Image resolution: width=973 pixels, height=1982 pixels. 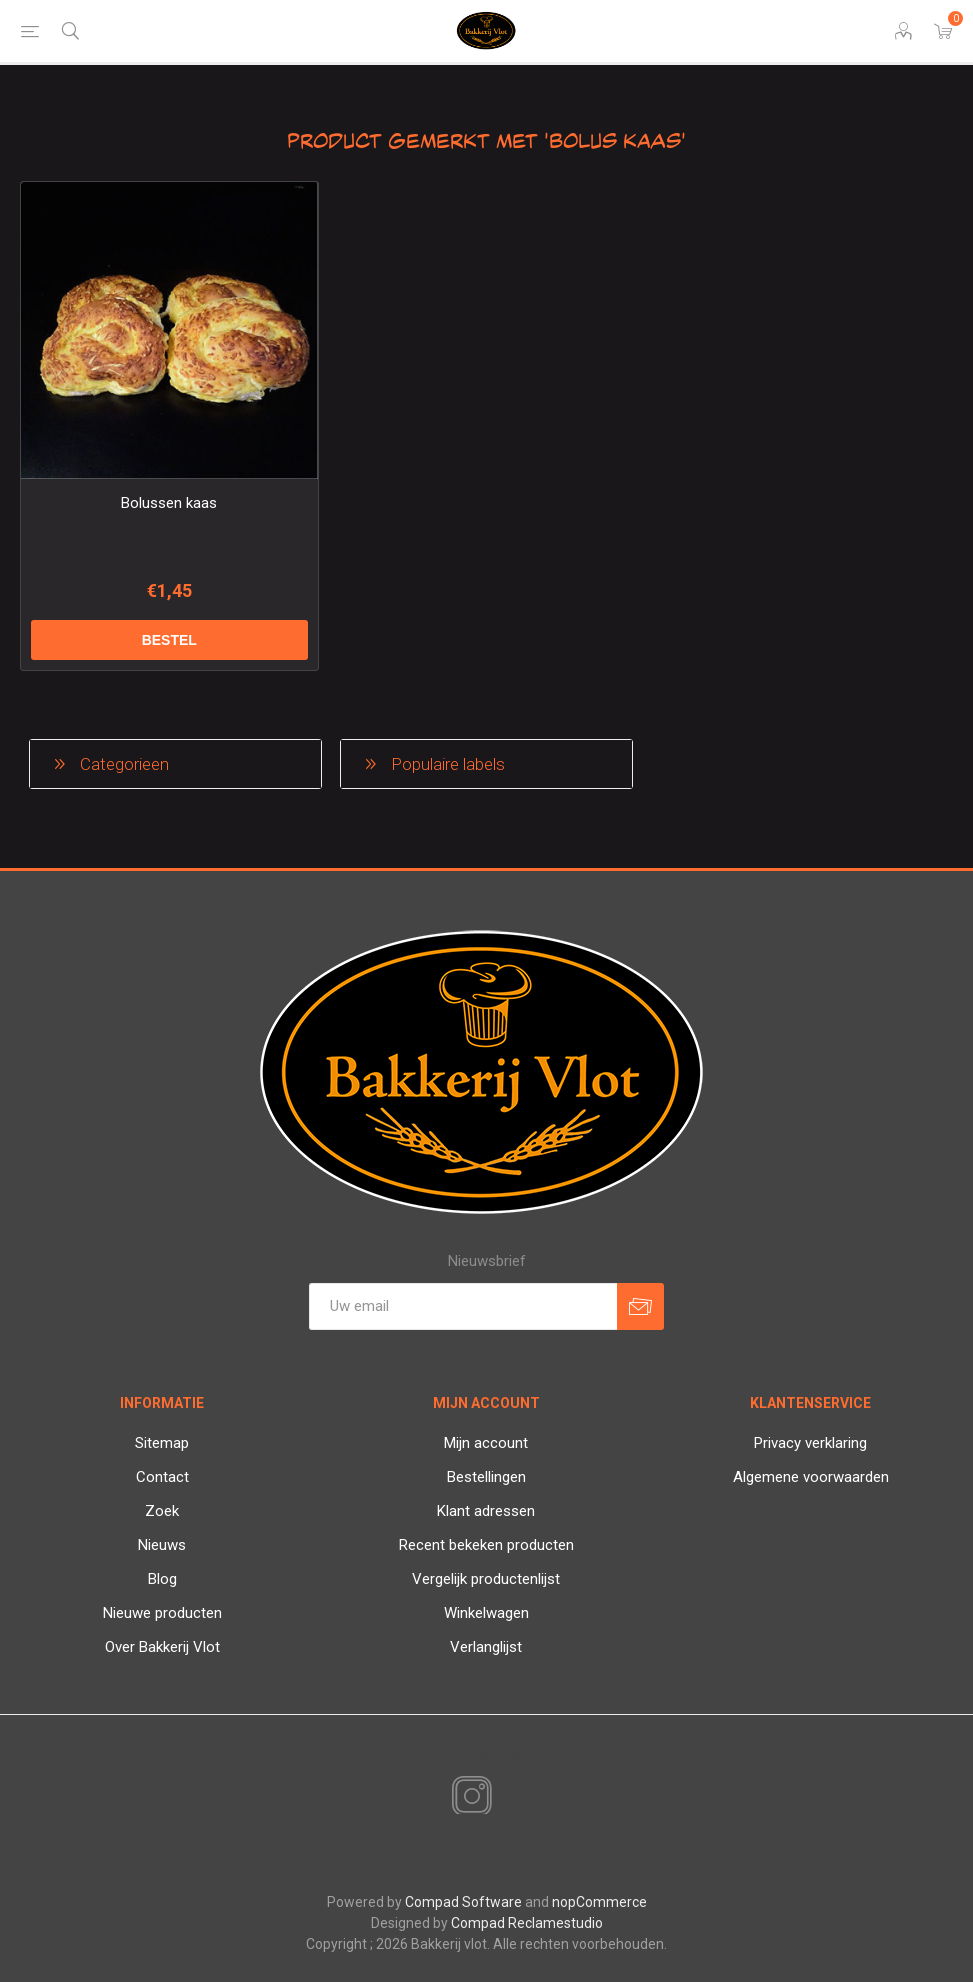 What do you see at coordinates (599, 1902) in the screenshot?
I see `nopCommerce` at bounding box center [599, 1902].